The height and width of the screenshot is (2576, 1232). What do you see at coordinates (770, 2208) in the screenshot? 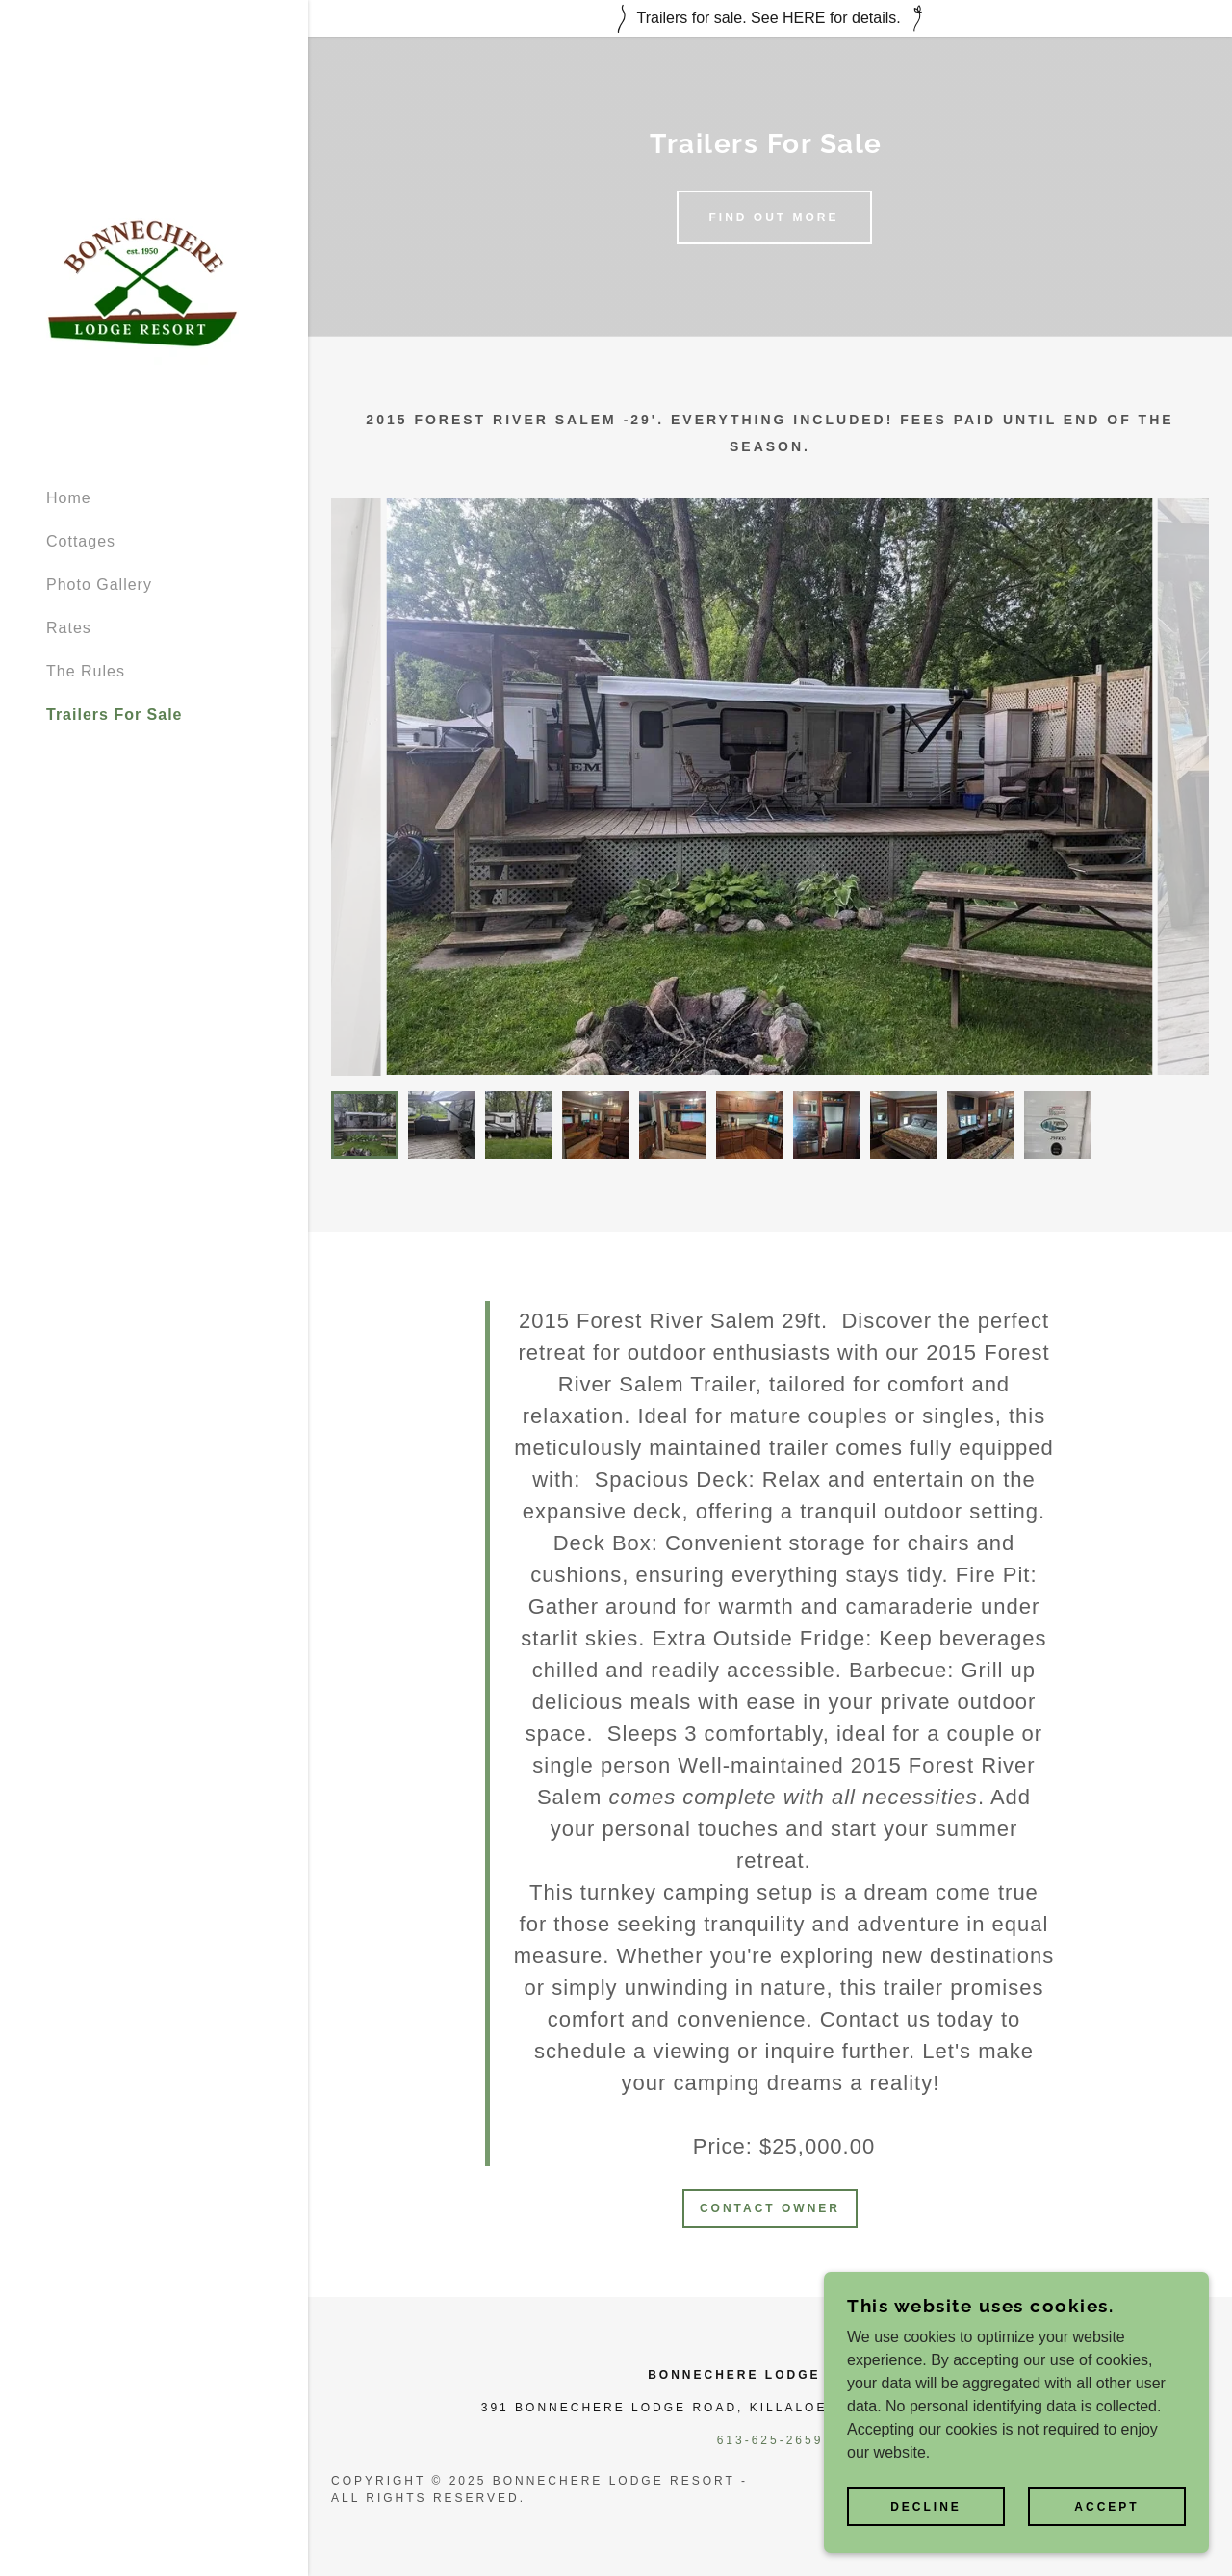
I see `Contact owner` at bounding box center [770, 2208].